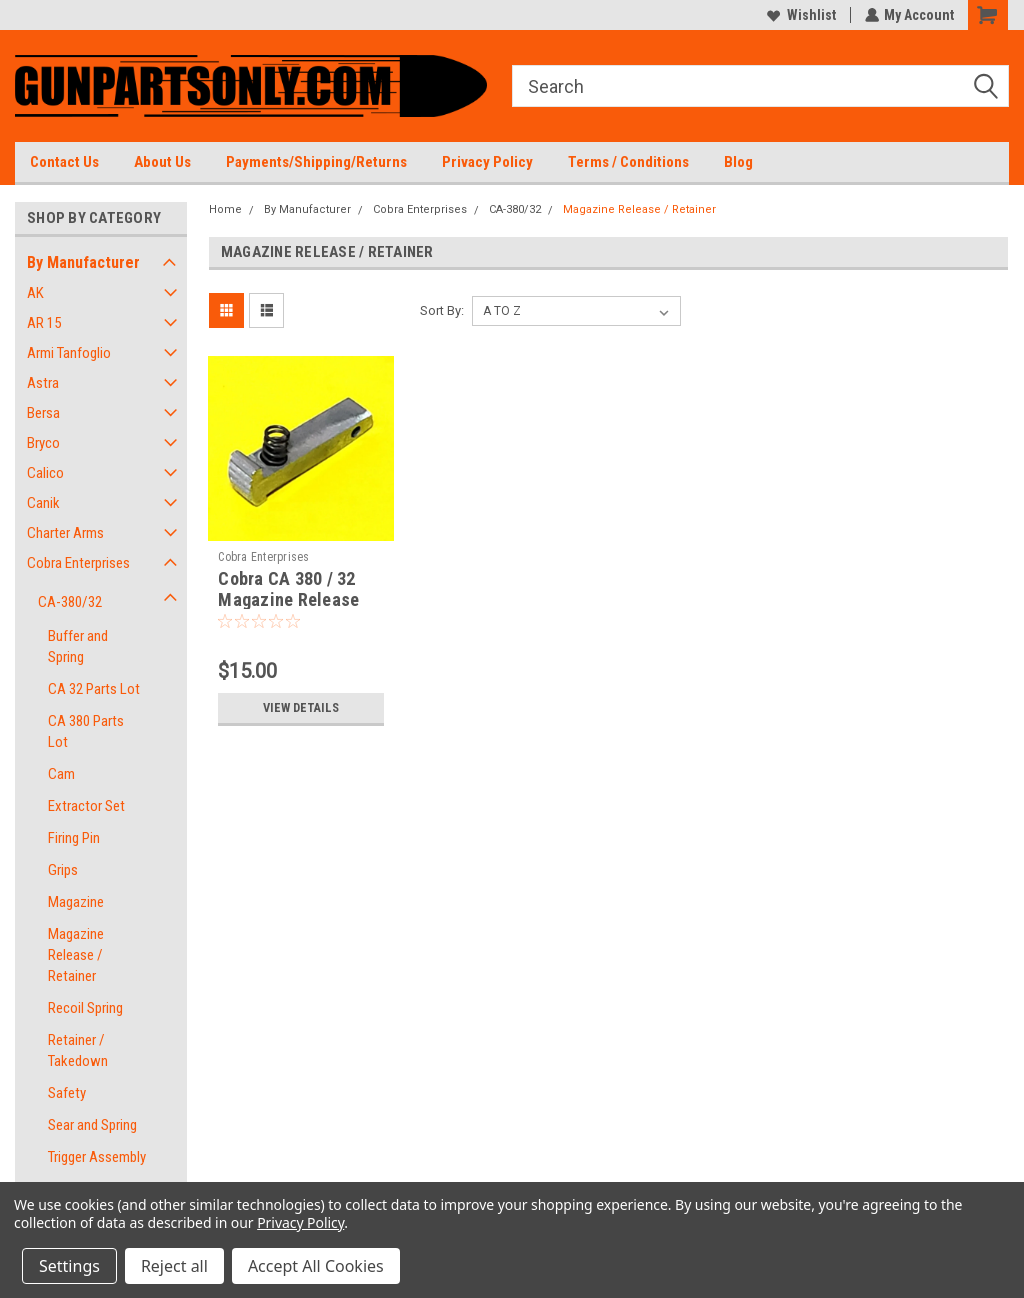 The image size is (1024, 1298). Describe the element at coordinates (35, 293) in the screenshot. I see `AK` at that location.